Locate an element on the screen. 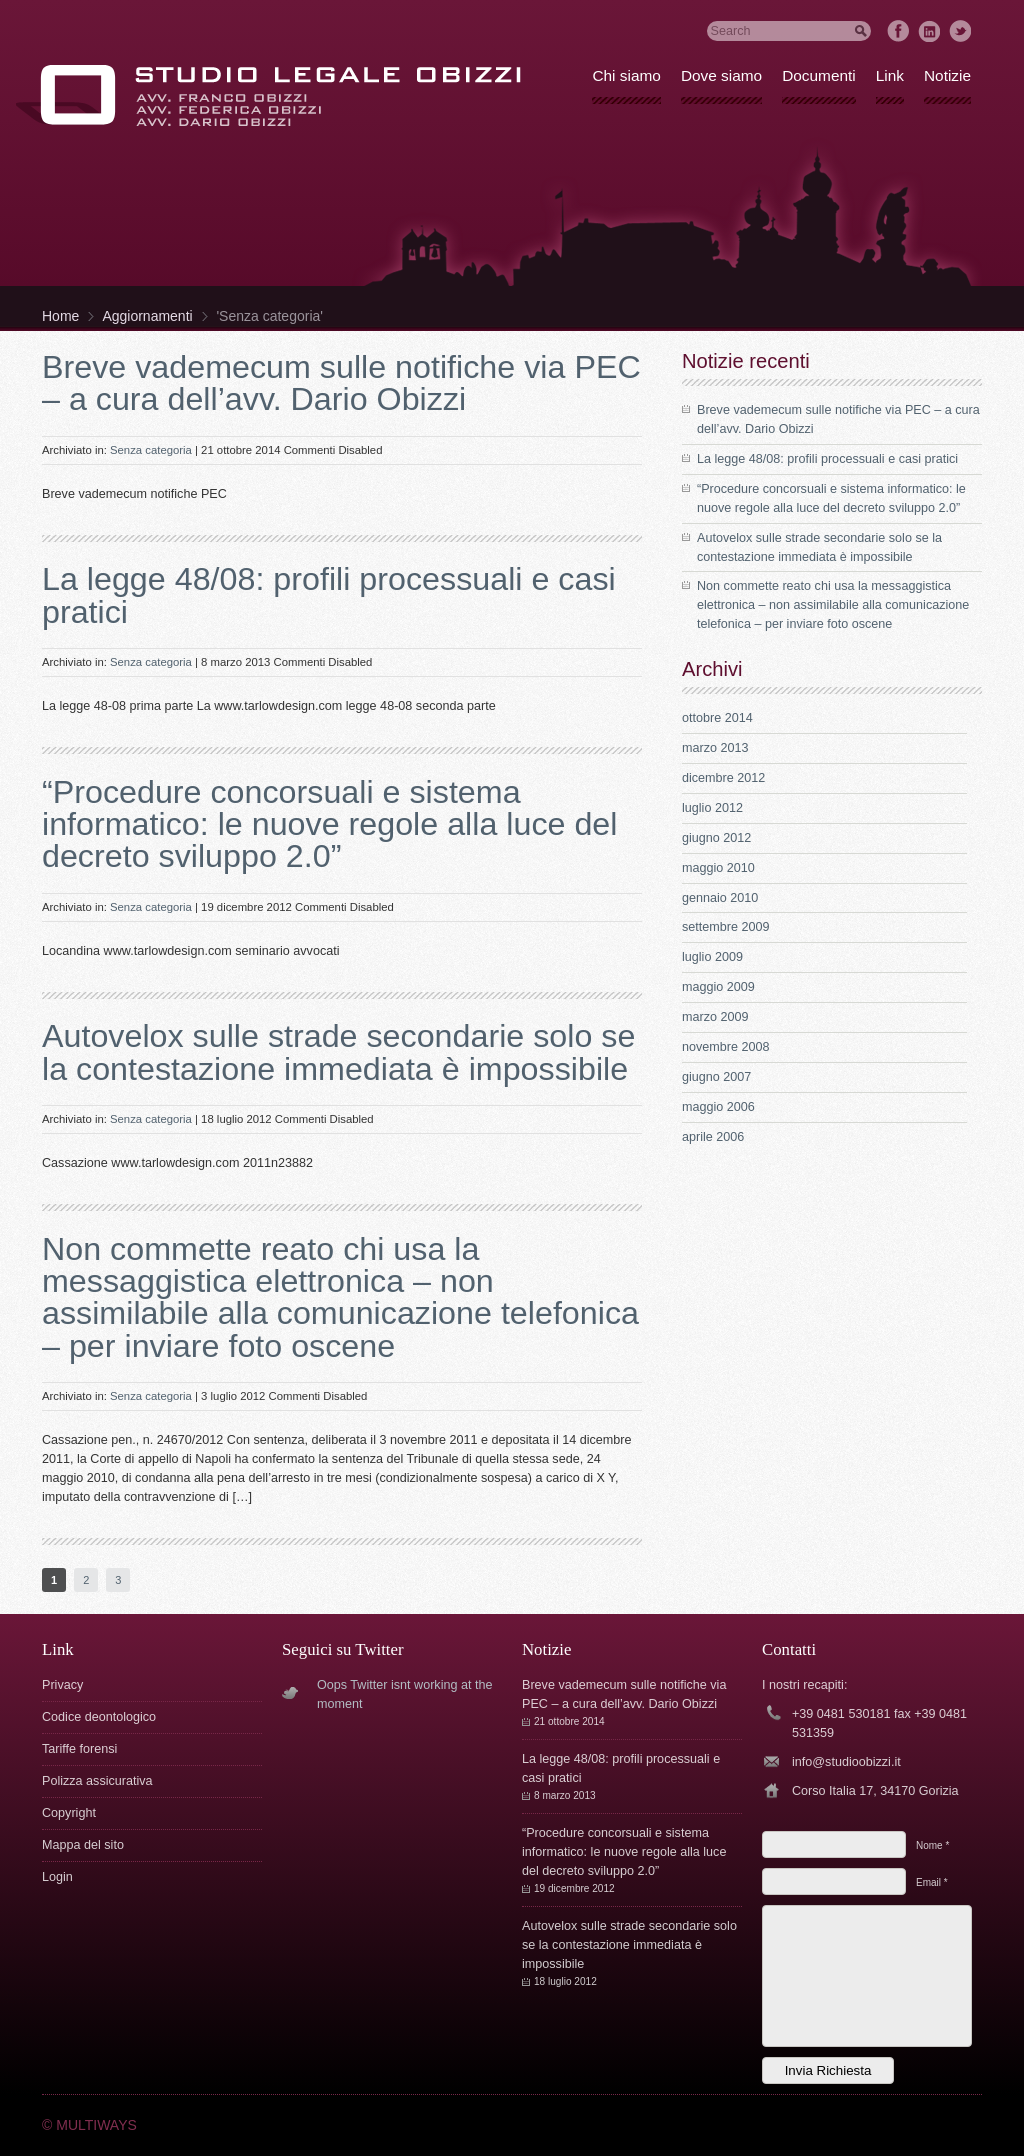  Breve vademecum sulle notifiche via PEC – a cura dell’avv. Dario Obizzi is located at coordinates (341, 383).